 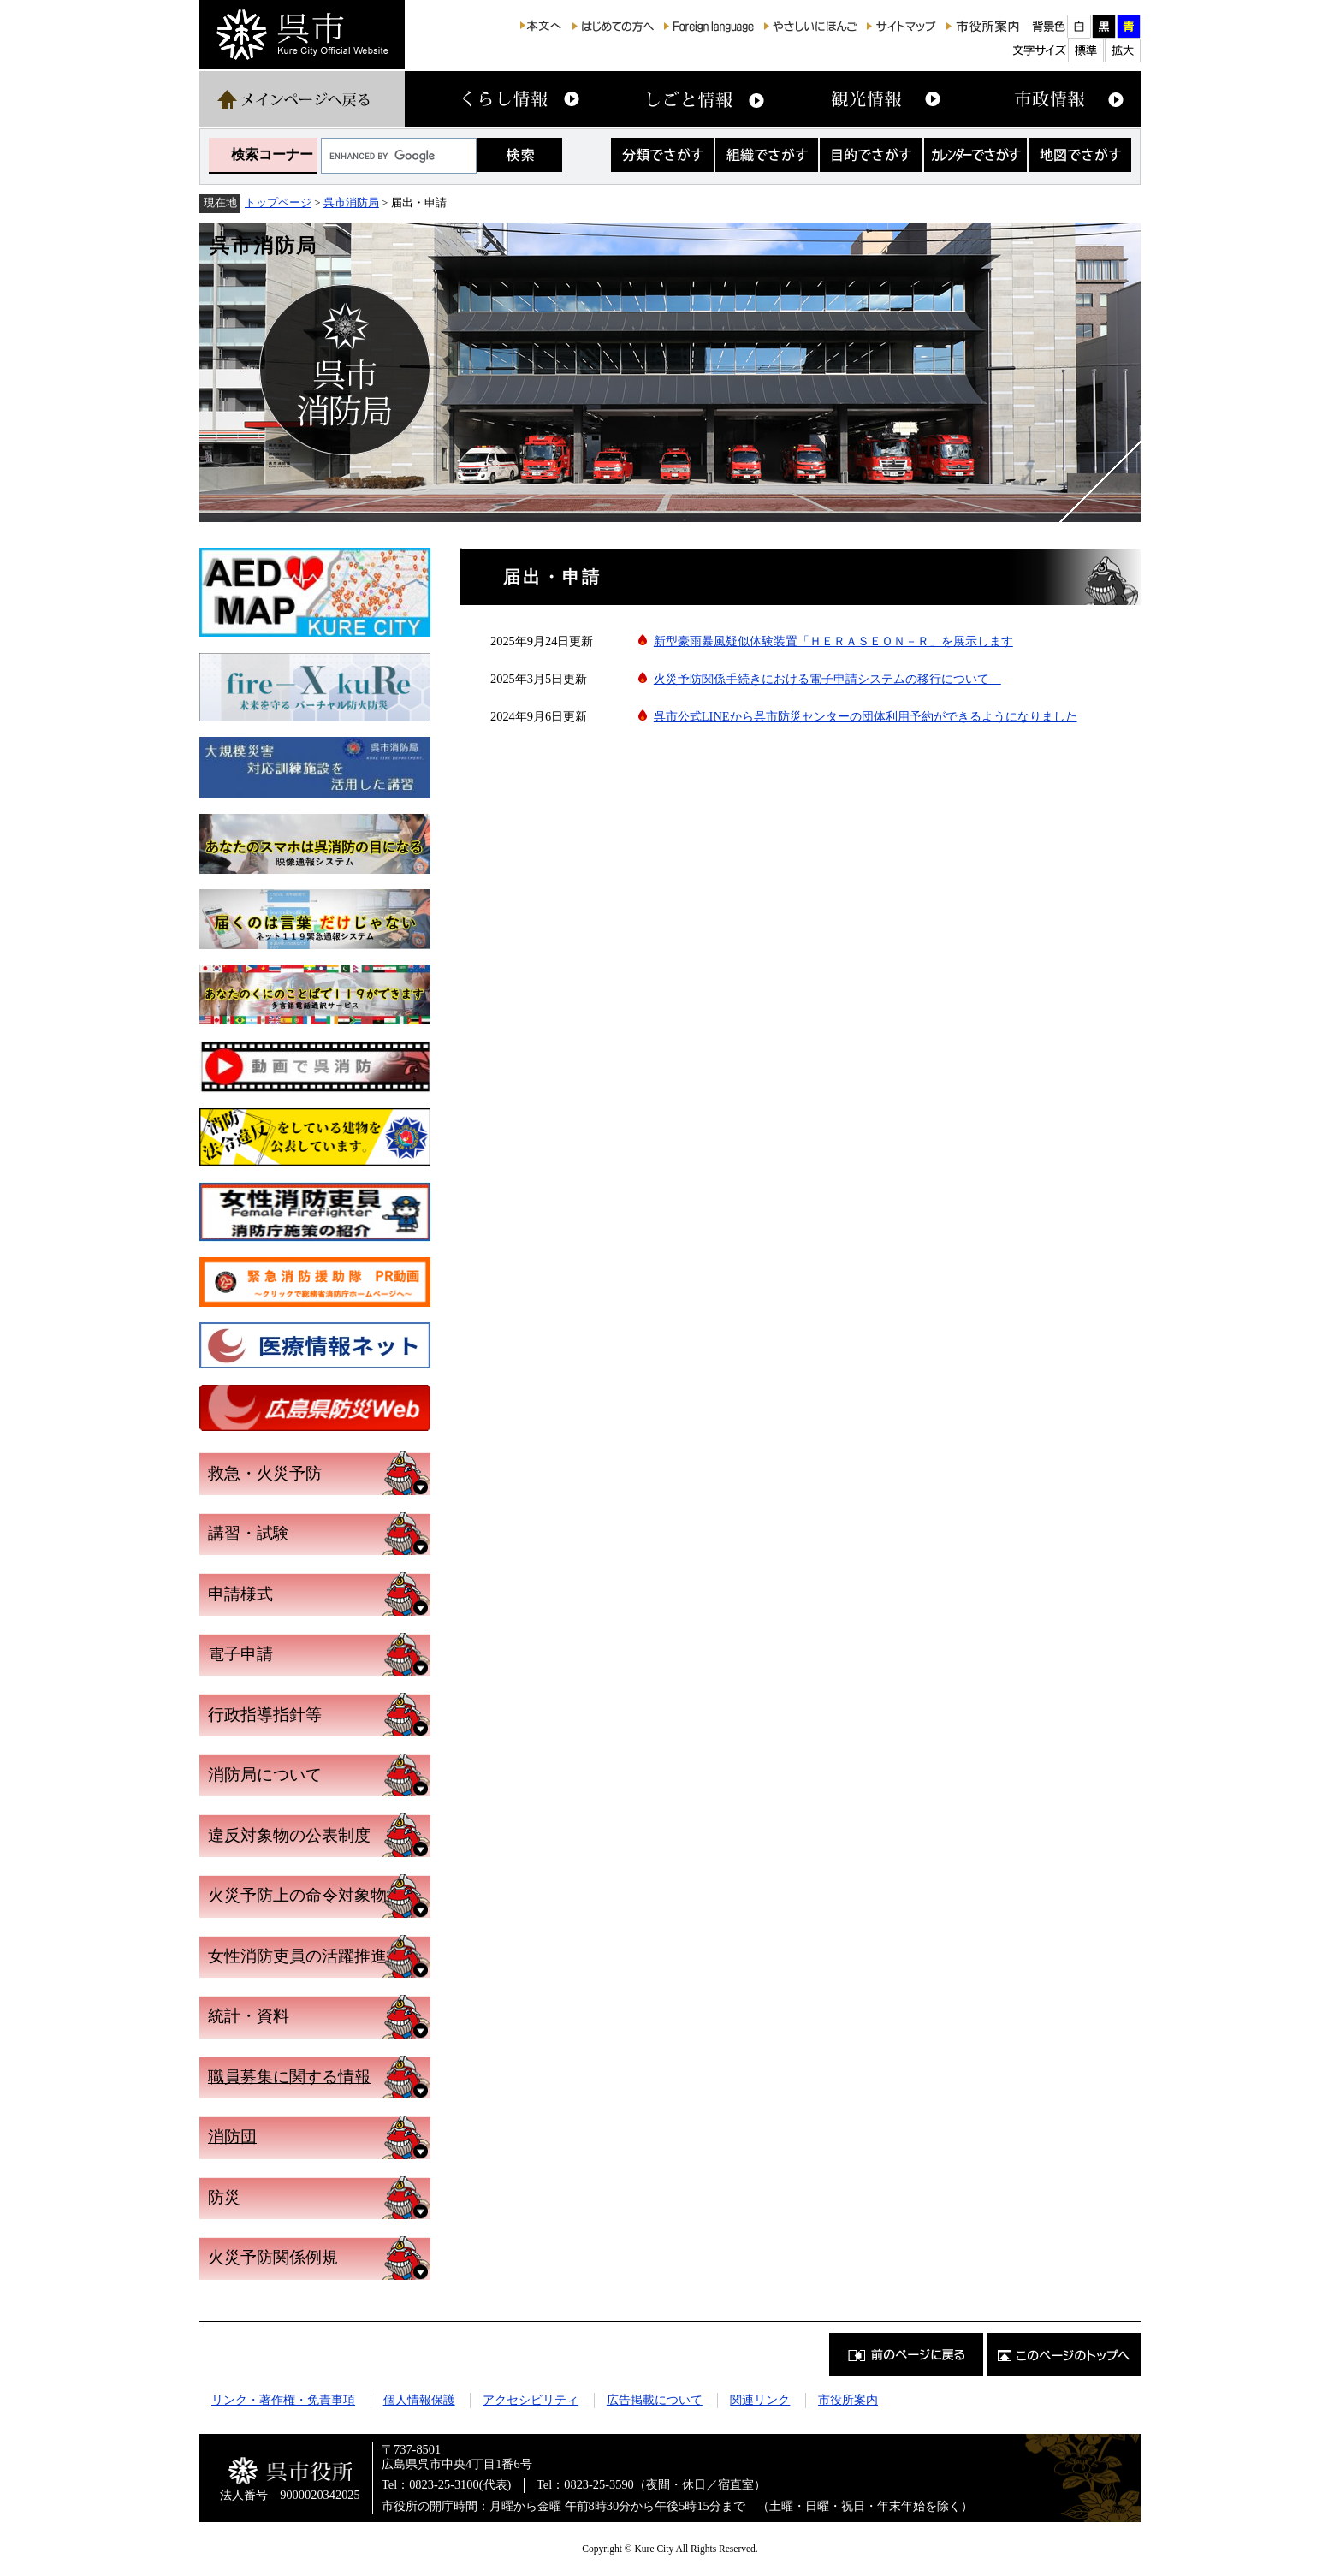 What do you see at coordinates (655, 2400) in the screenshot?
I see `広告掲載について` at bounding box center [655, 2400].